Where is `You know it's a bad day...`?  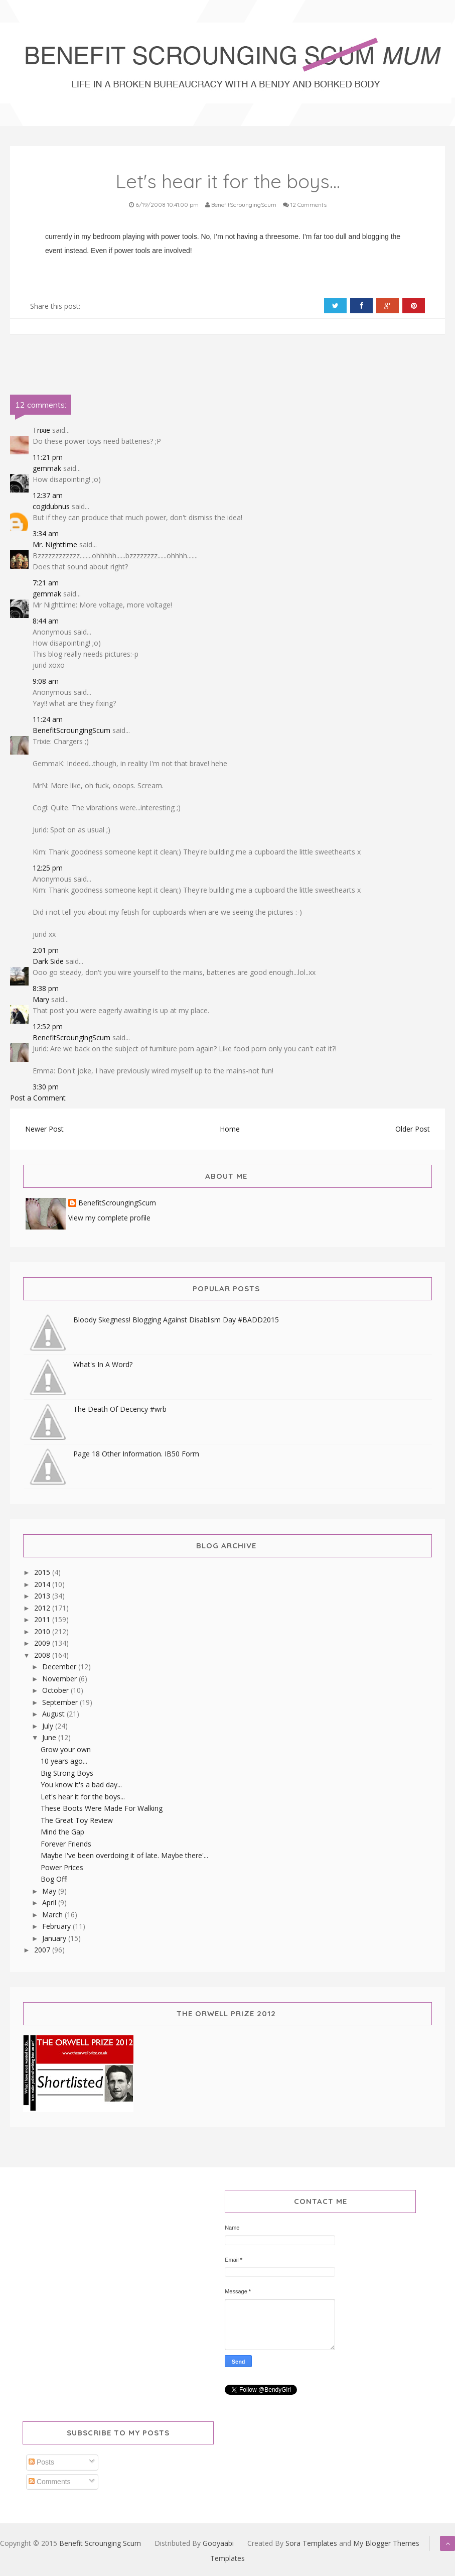 You know it's a bad day... is located at coordinates (81, 1784).